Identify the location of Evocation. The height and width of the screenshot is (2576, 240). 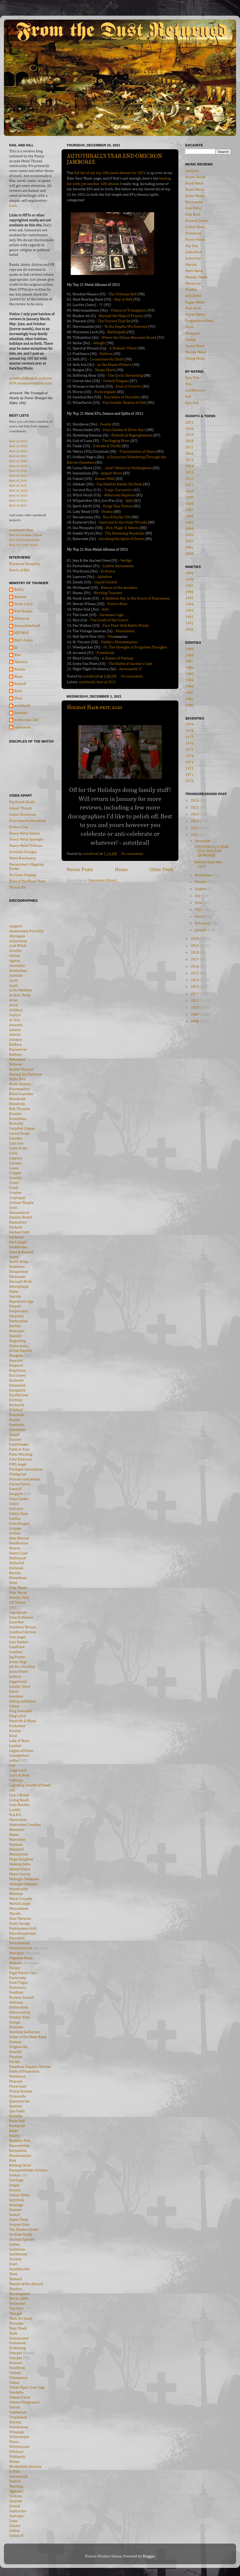
(17, 1415).